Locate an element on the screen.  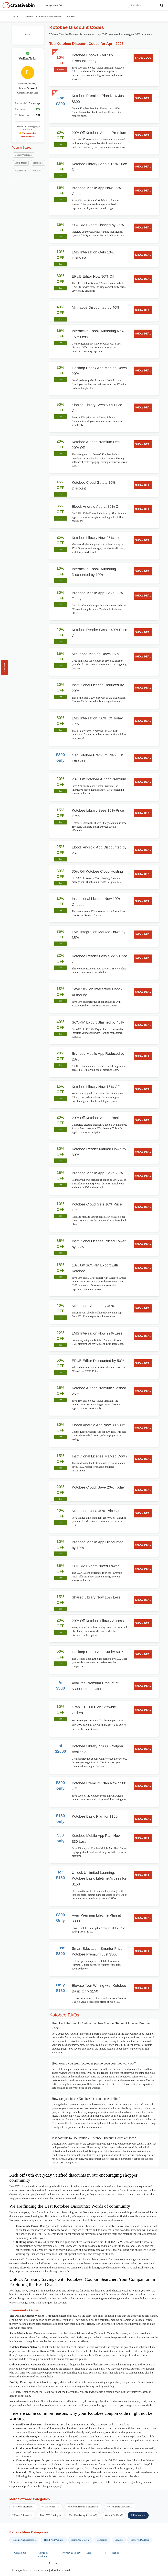
Smart Education, Smarter Price: Kotobee Premium Just $300 is located at coordinates (98, 1951).